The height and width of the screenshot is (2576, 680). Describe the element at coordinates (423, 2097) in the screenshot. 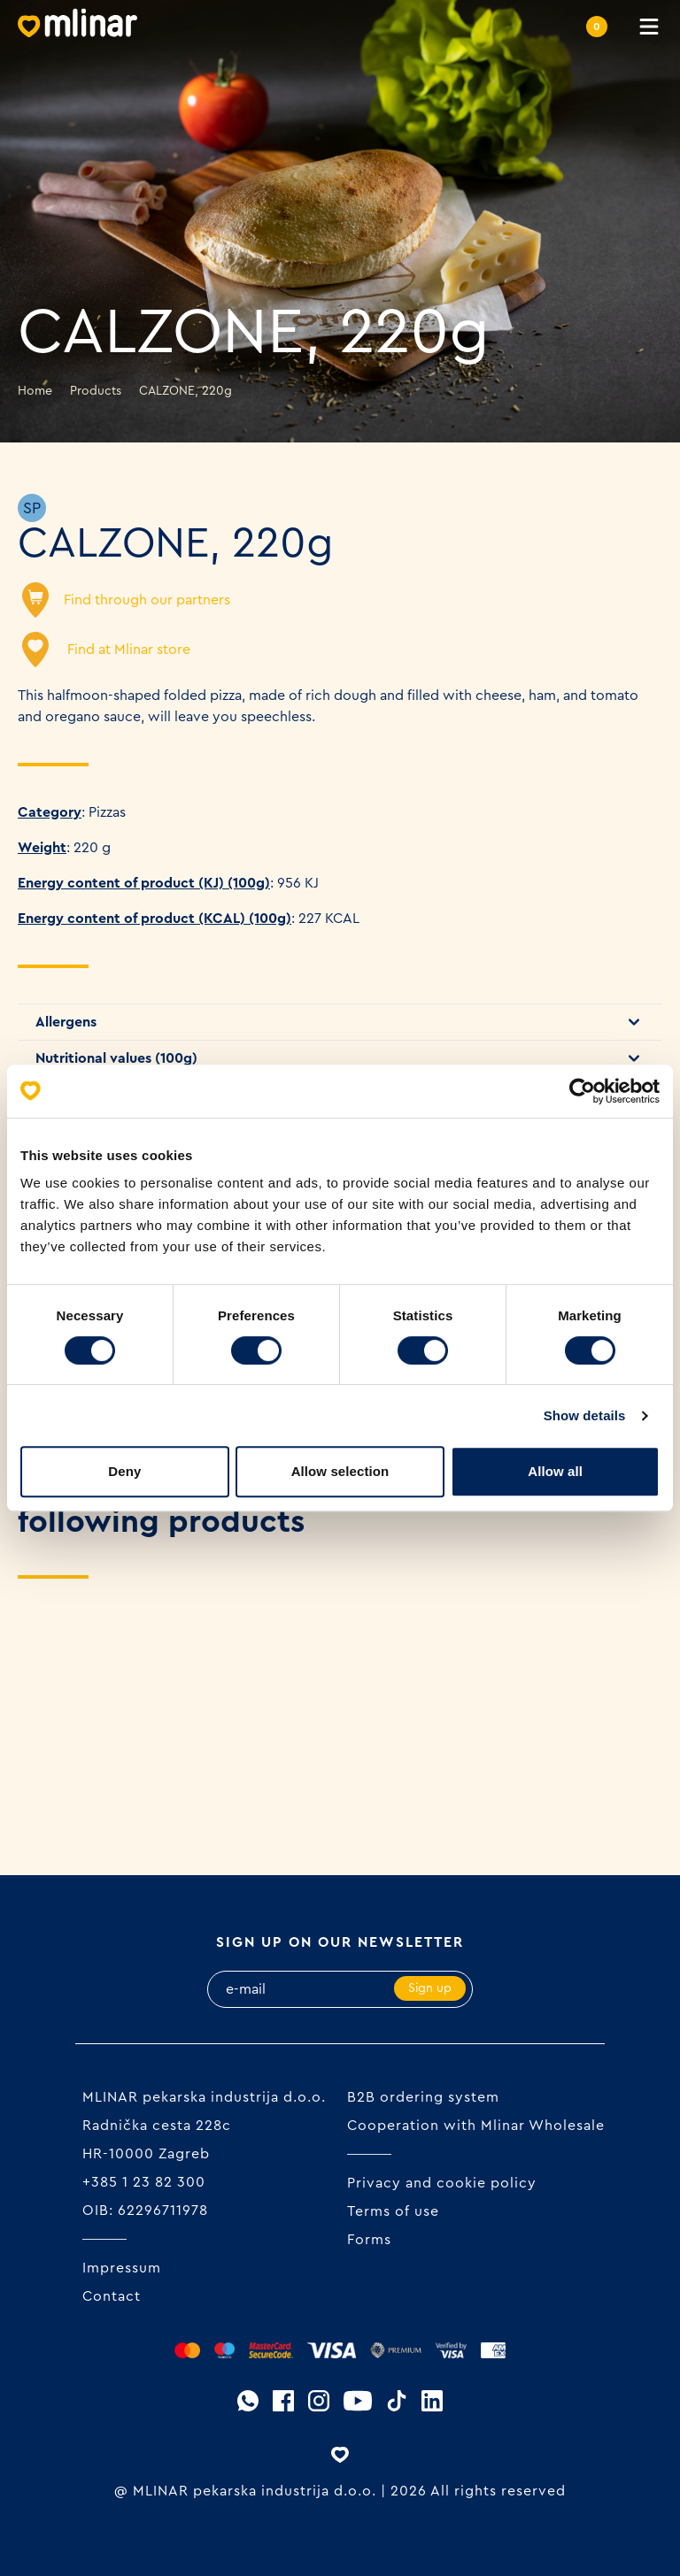

I see `B2B ordering system` at that location.